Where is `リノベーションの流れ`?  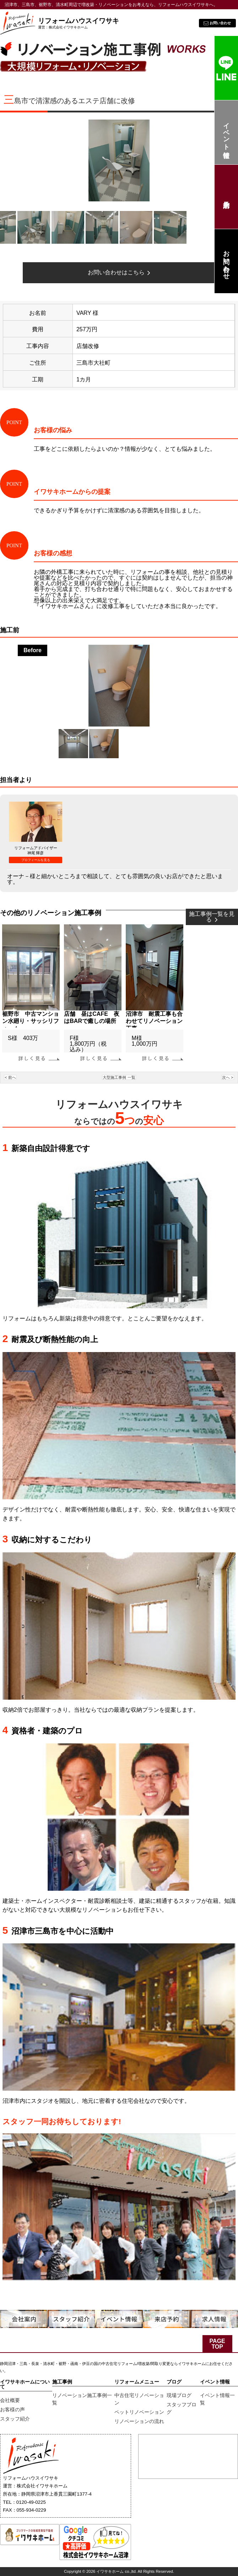 リノベーションの流れ is located at coordinates (139, 2421).